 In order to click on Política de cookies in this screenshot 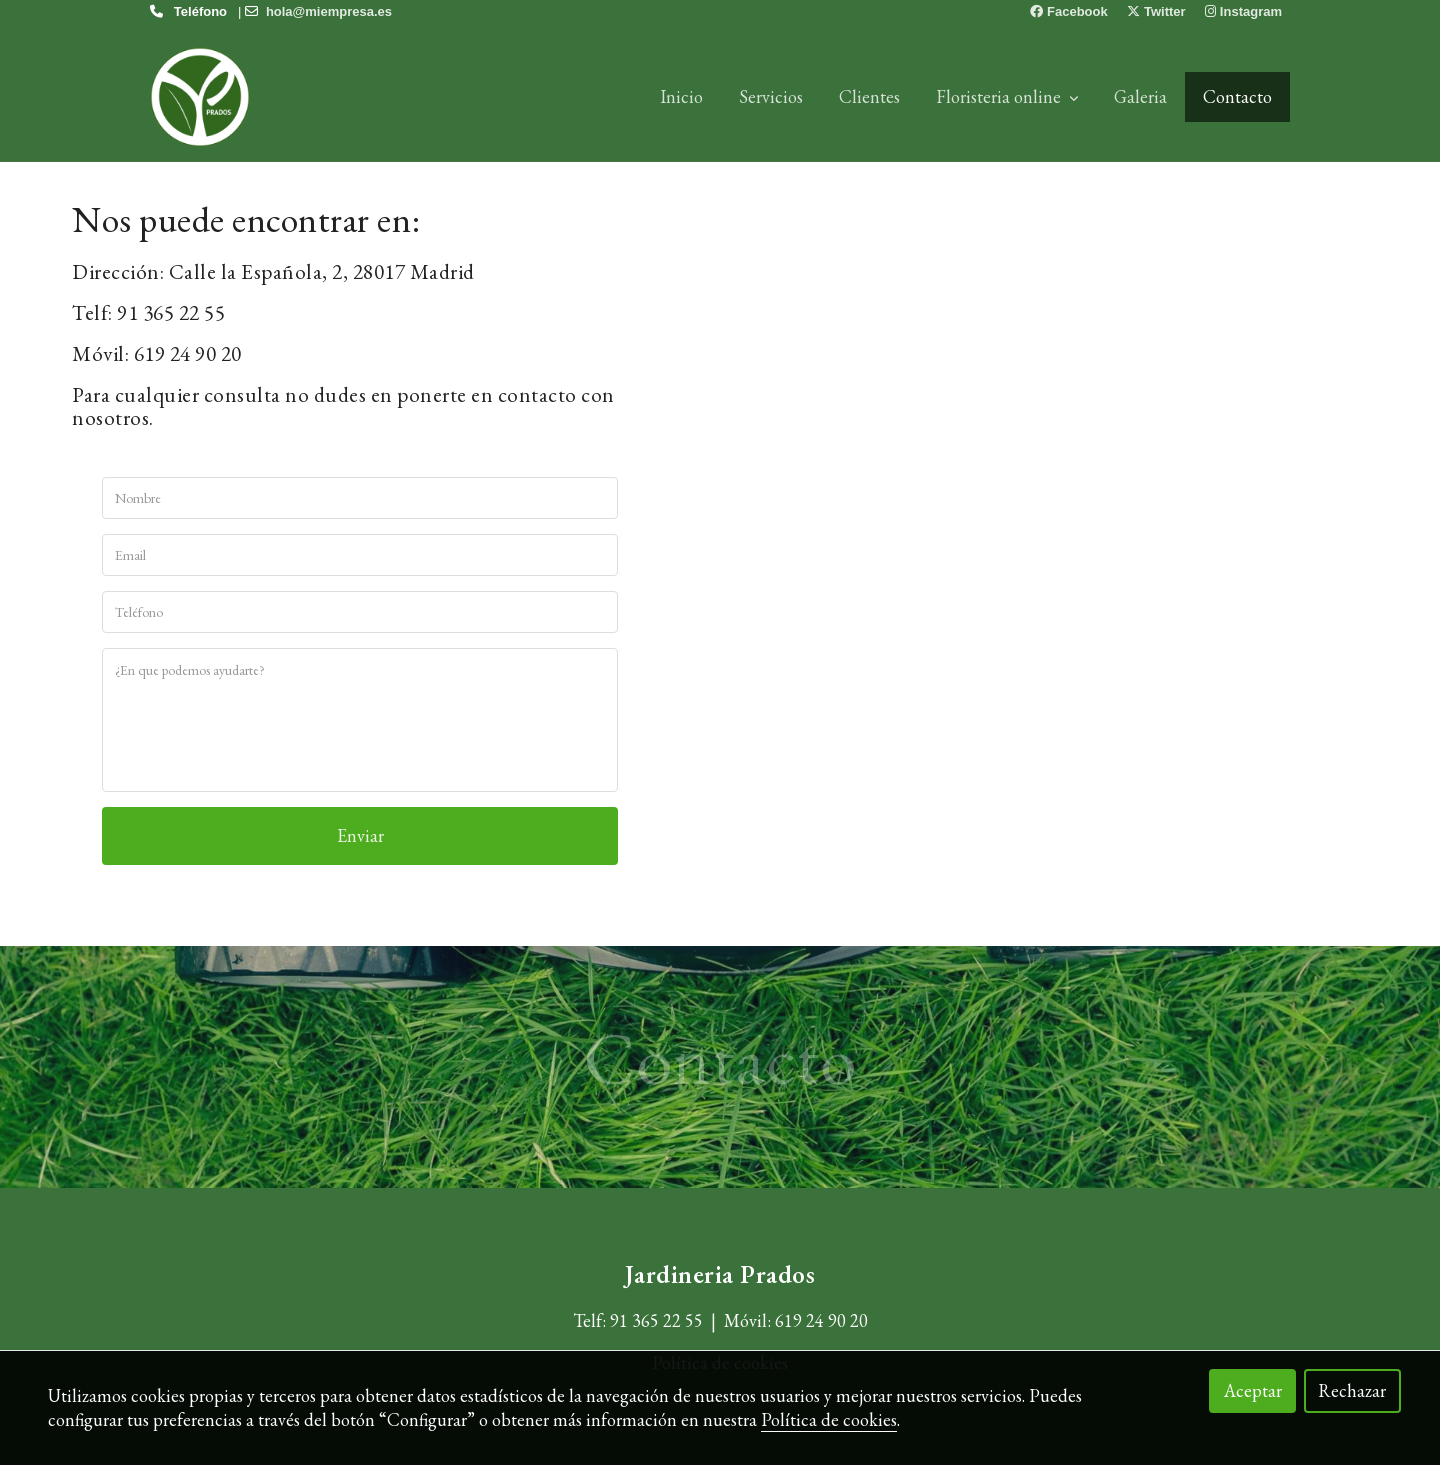, I will do `click(829, 1419)`.